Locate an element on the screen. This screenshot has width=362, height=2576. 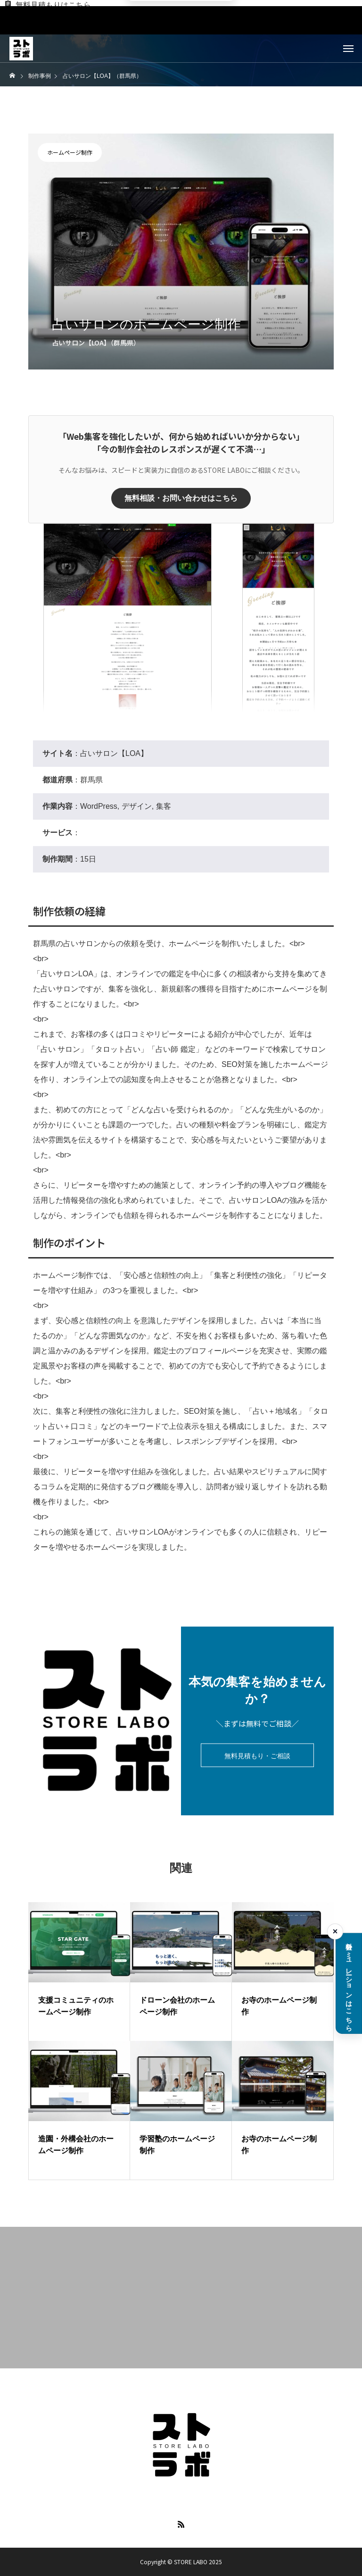
無料相談・お問い合わせはこちら is located at coordinates (181, 498).